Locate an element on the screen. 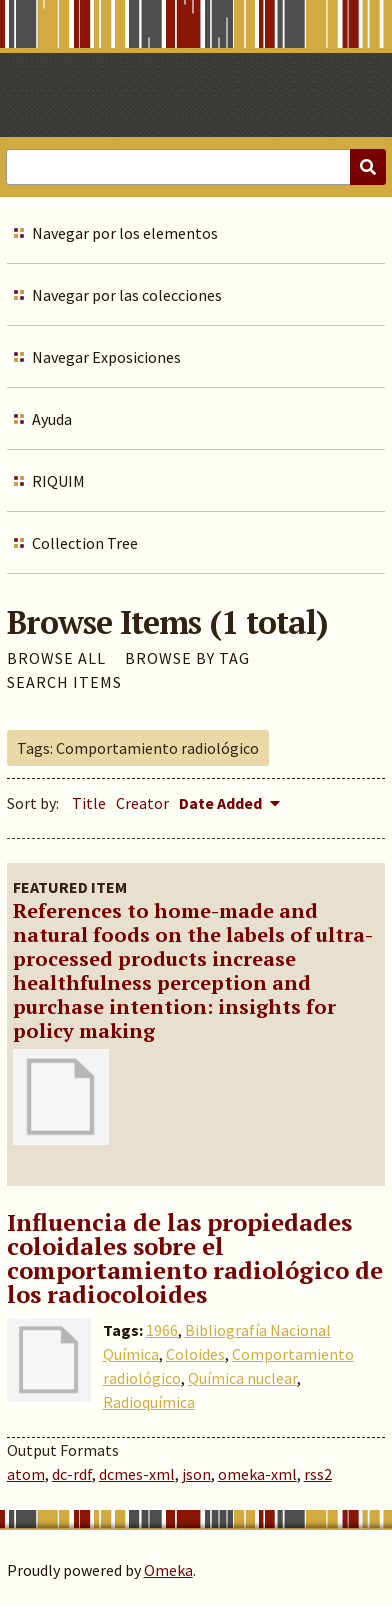  Navegar por las colecciones is located at coordinates (127, 295).